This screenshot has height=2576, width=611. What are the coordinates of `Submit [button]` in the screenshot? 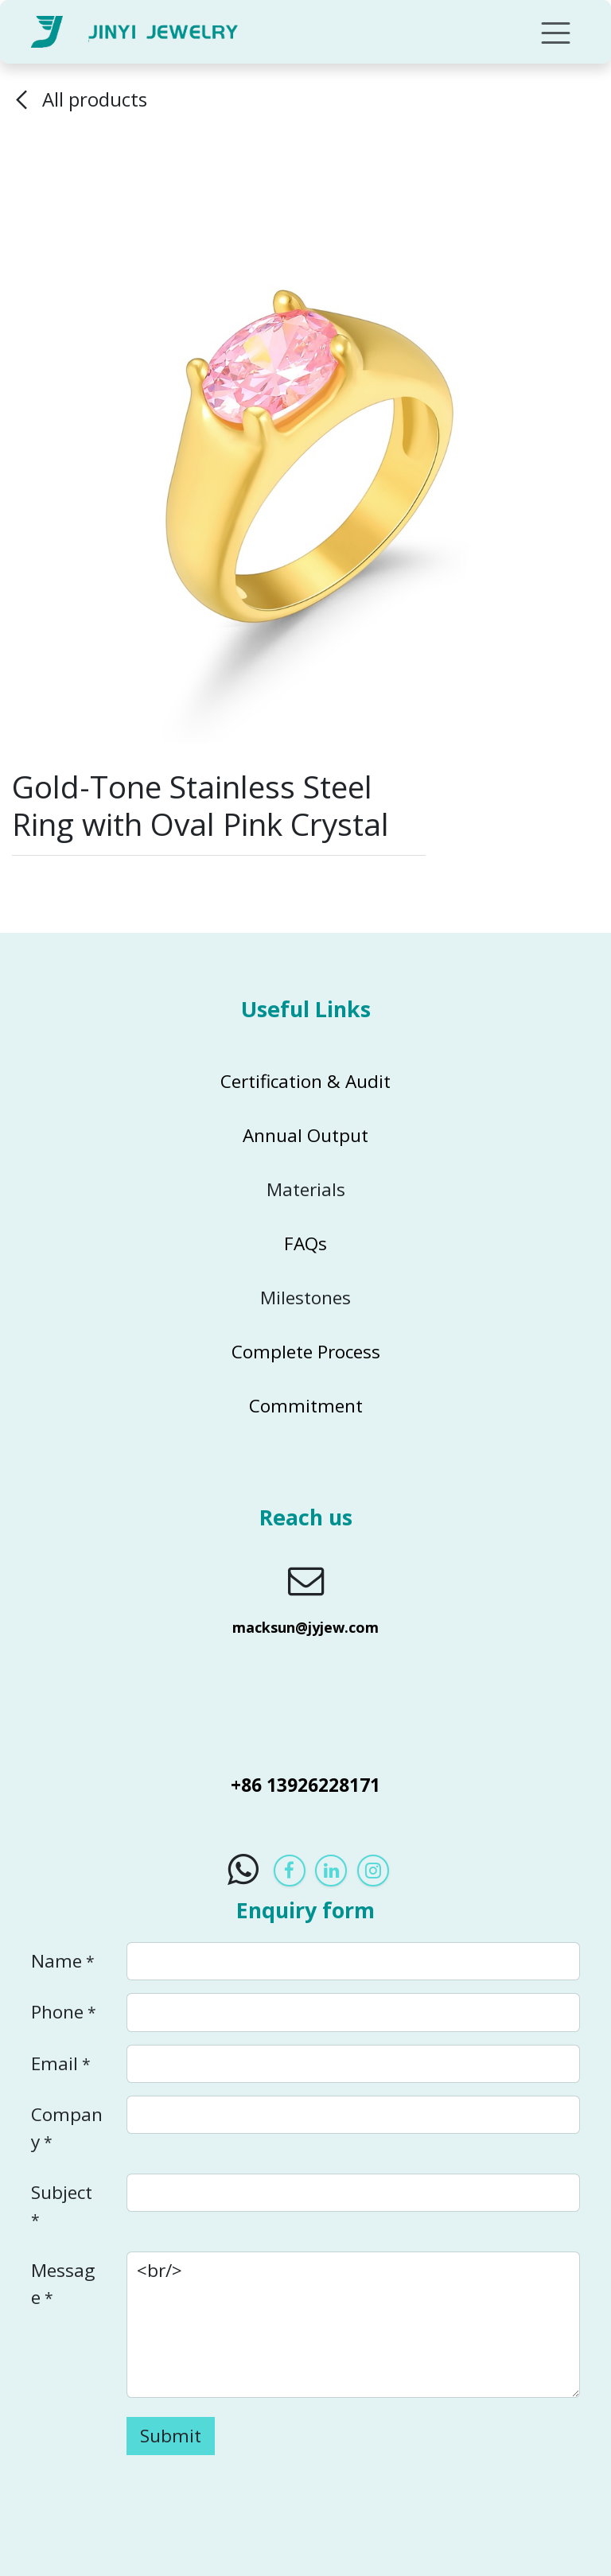 It's located at (170, 2435).